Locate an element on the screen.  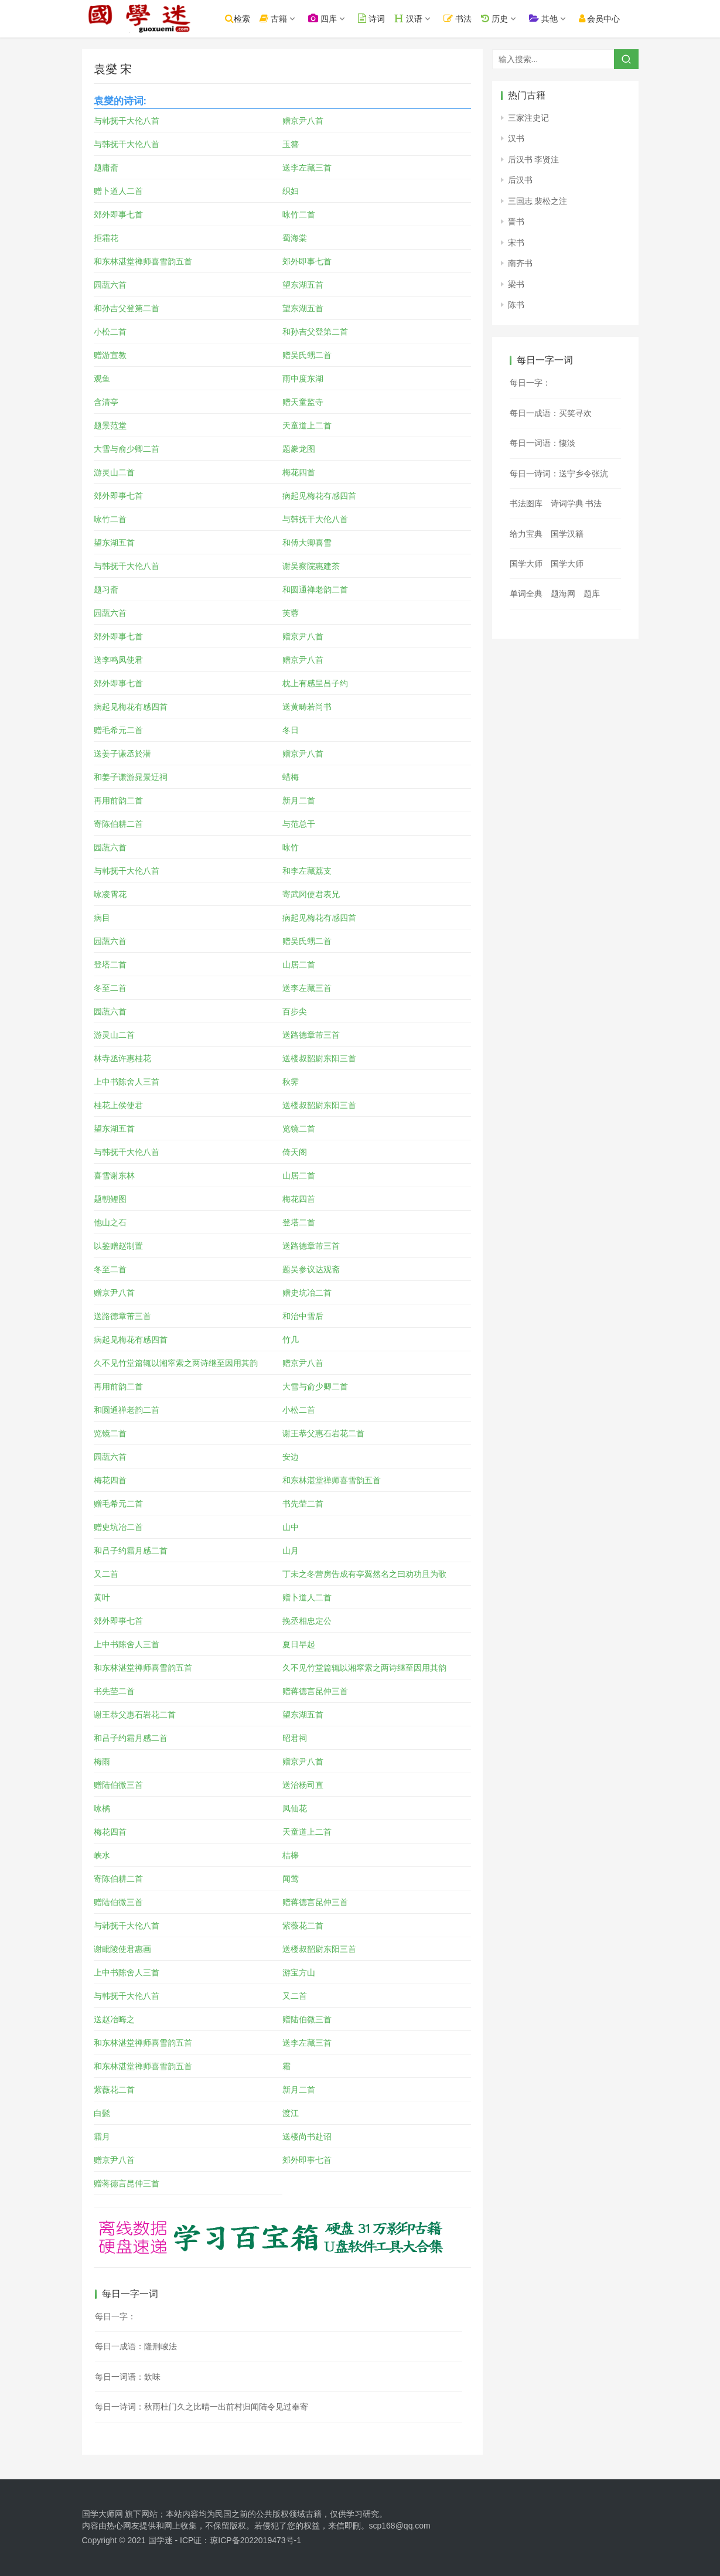
汉语 is located at coordinates (411, 18).